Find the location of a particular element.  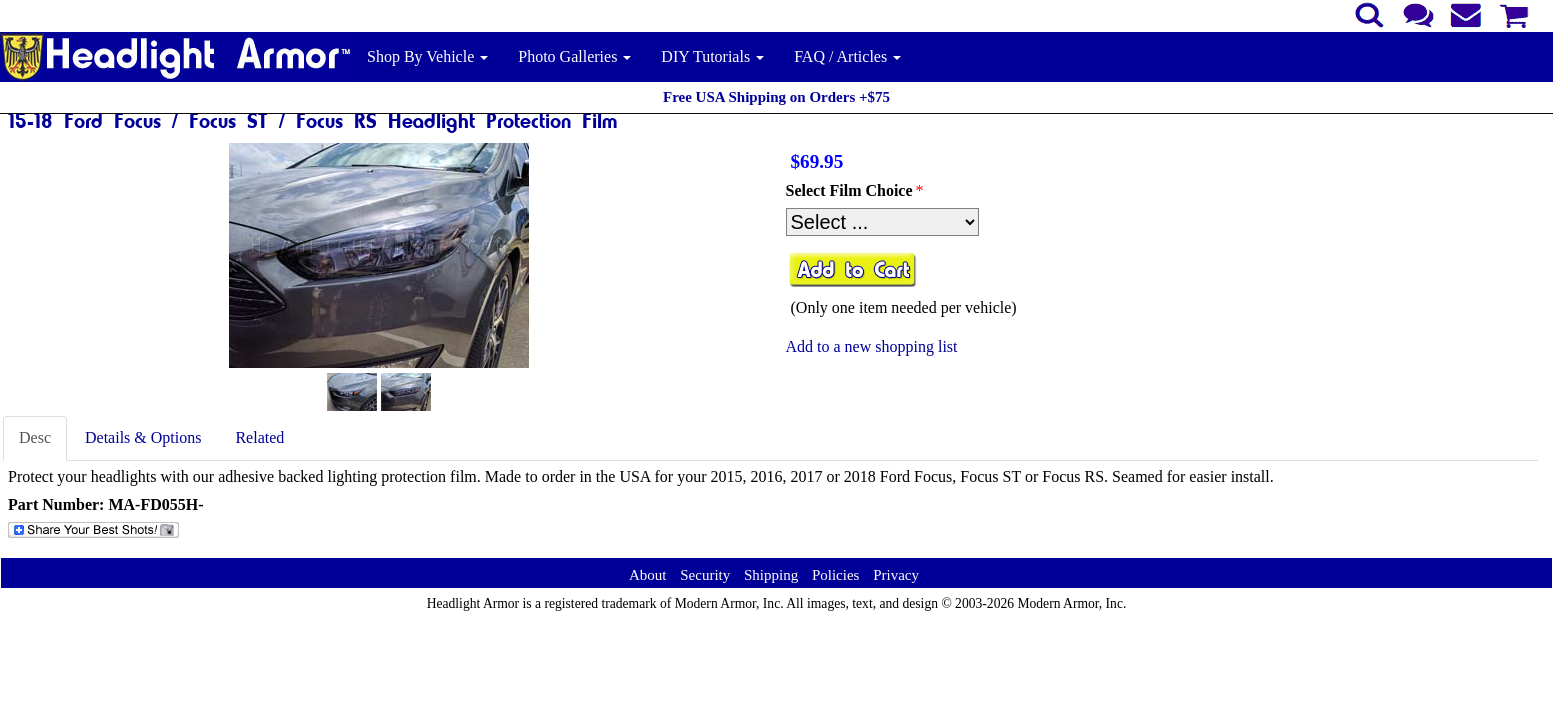

Related is located at coordinates (259, 437).